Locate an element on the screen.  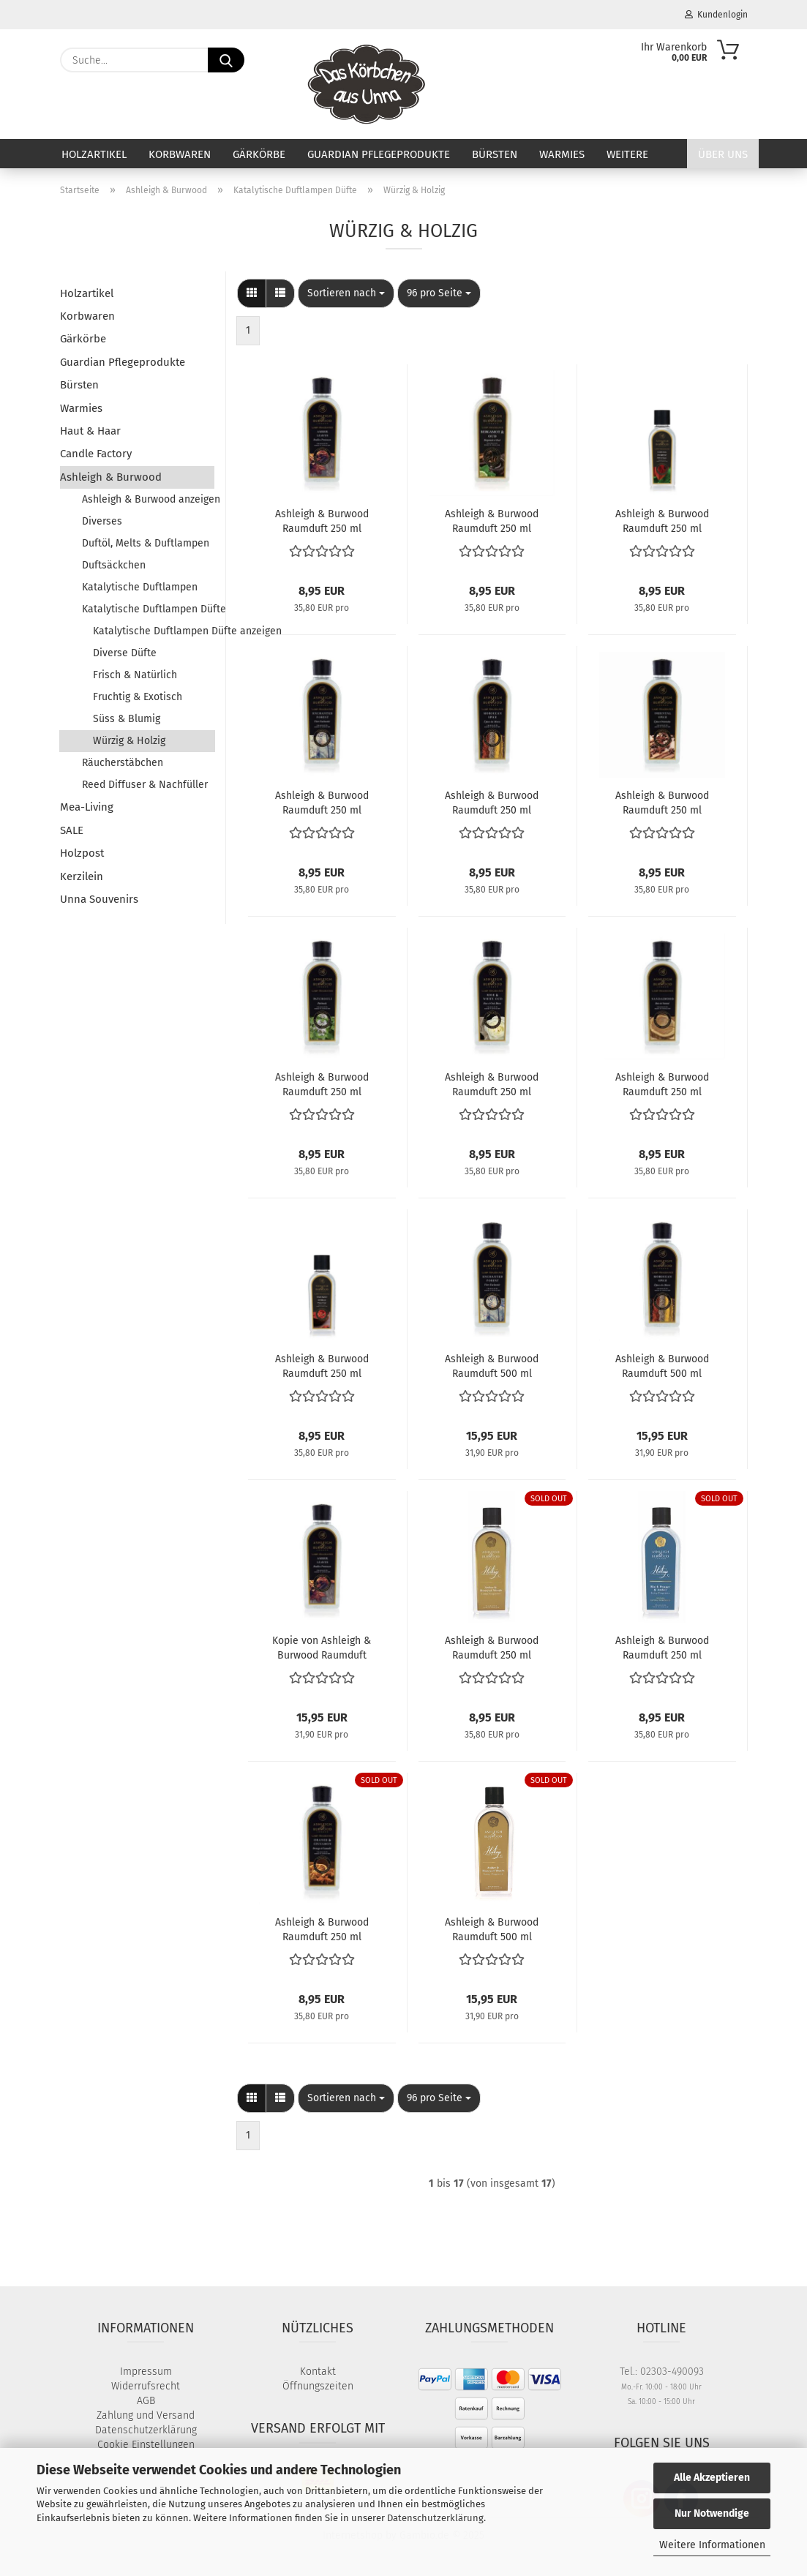
Kontakt is located at coordinates (318, 2371).